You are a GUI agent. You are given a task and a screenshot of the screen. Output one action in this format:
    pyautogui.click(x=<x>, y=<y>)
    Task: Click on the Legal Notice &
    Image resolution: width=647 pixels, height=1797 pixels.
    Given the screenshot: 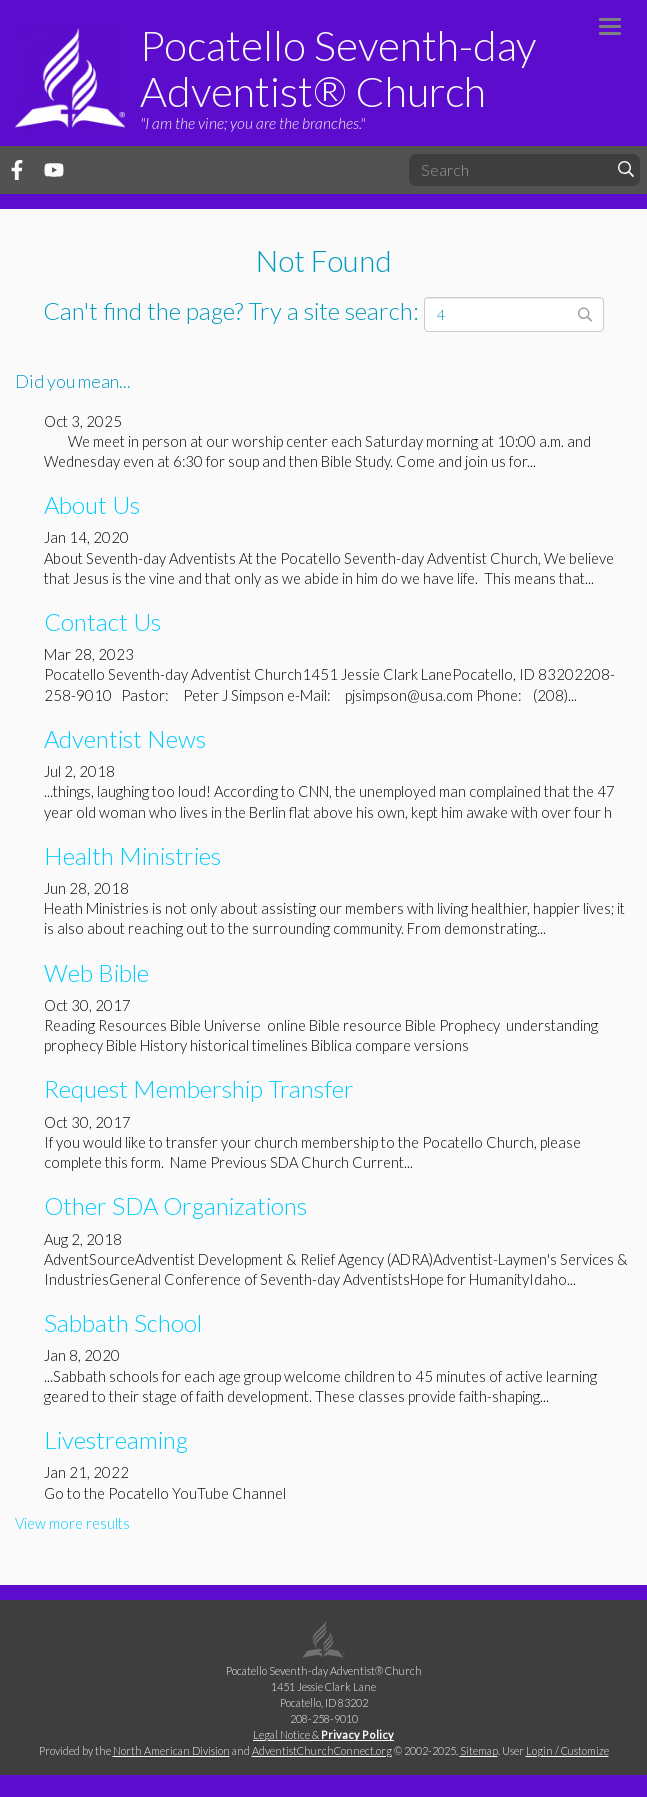 What is the action you would take?
    pyautogui.click(x=323, y=1734)
    